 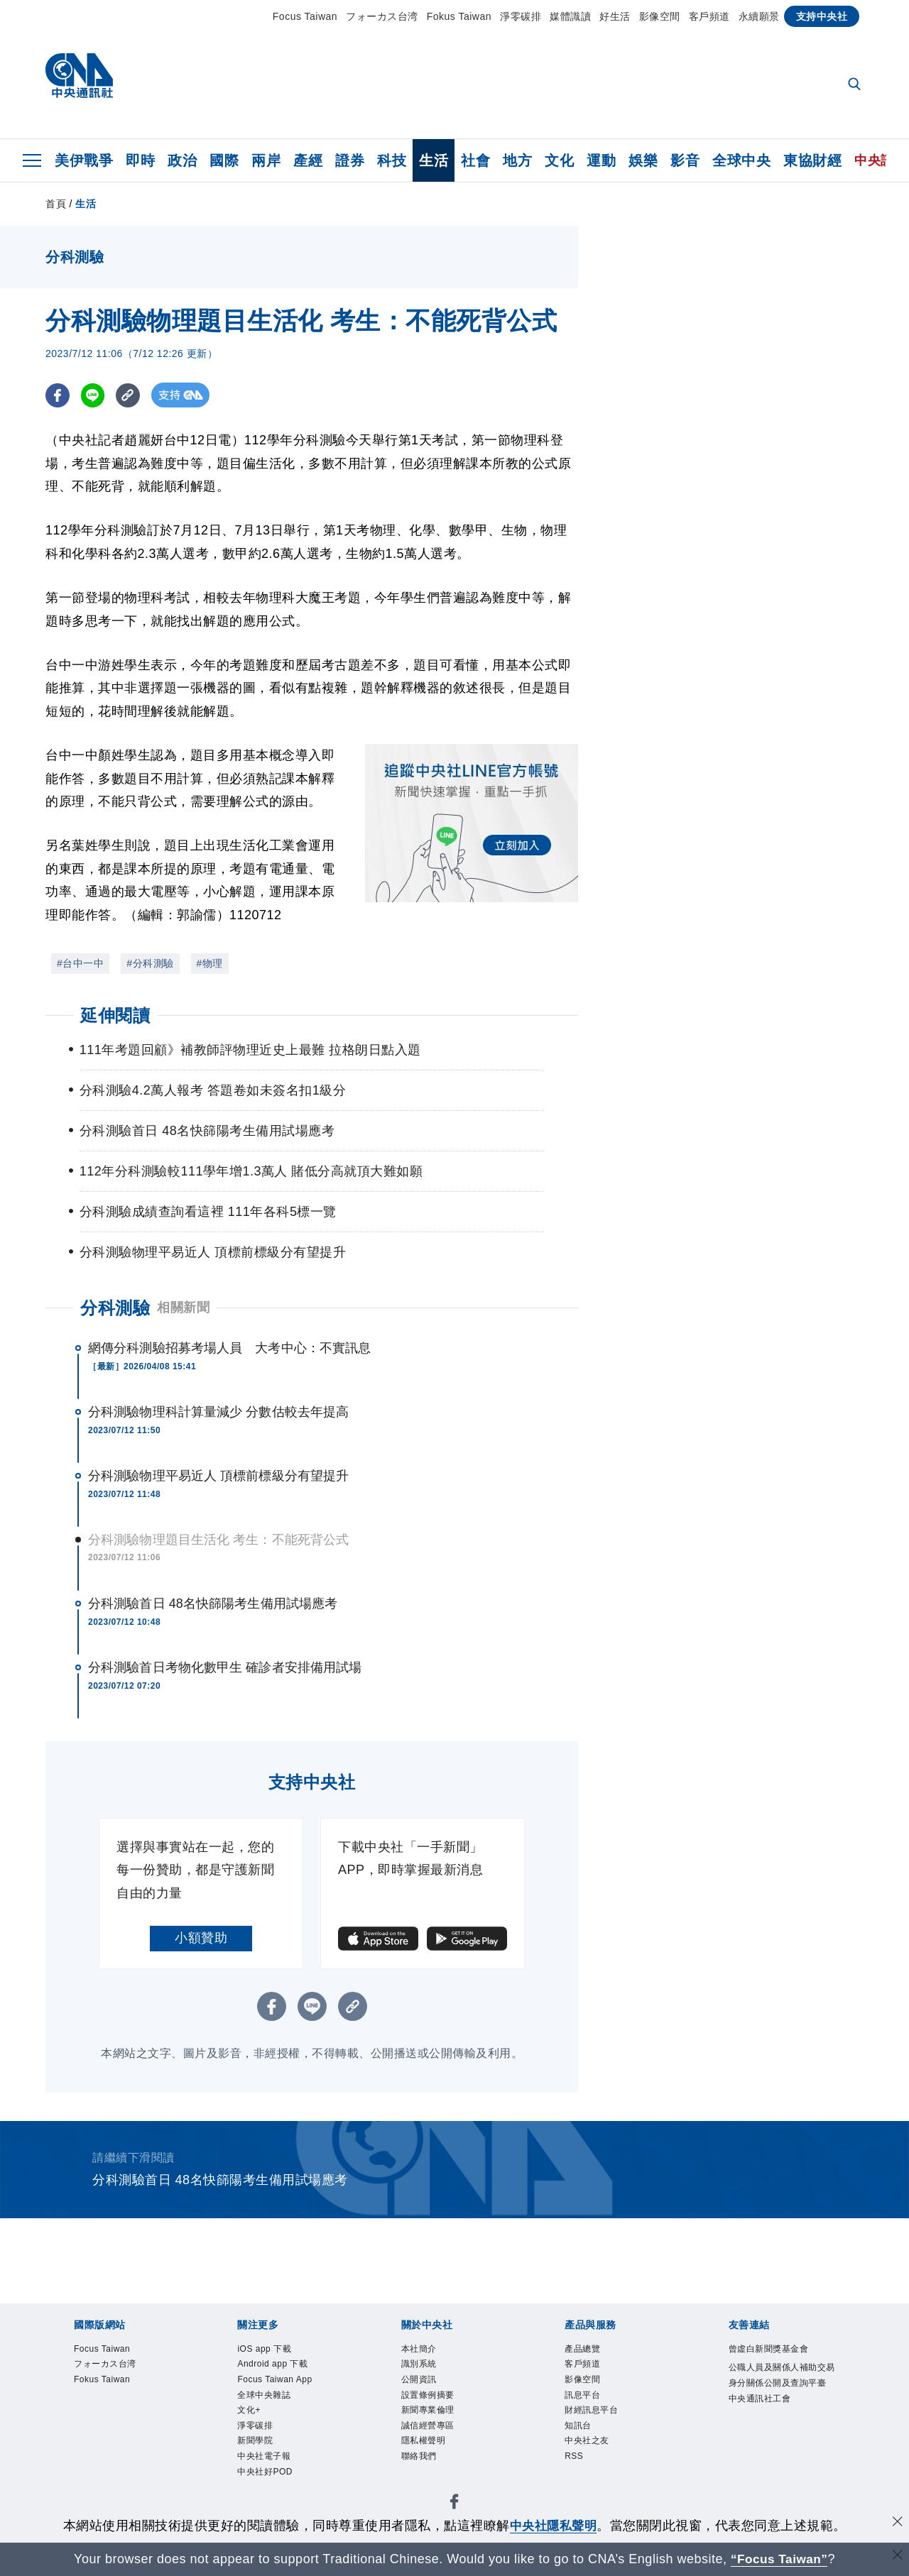 I want to click on 分科測驗, so click(x=115, y=1307).